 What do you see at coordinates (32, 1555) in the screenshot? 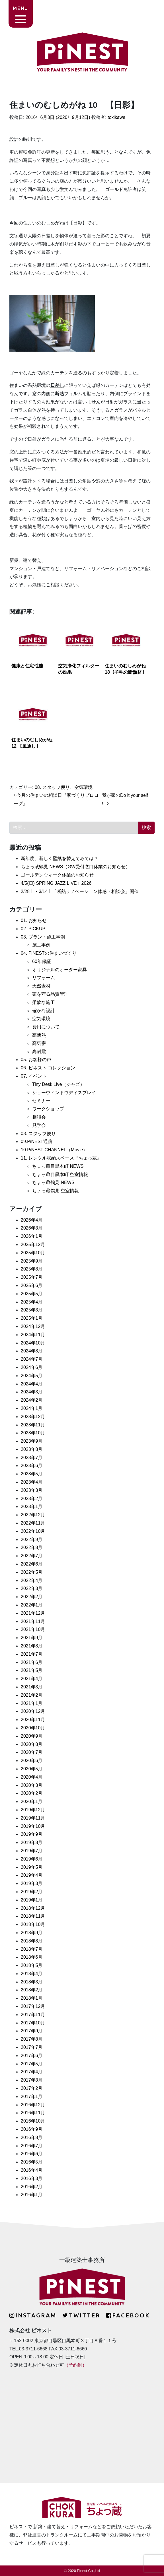
I see `2022年7月` at bounding box center [32, 1555].